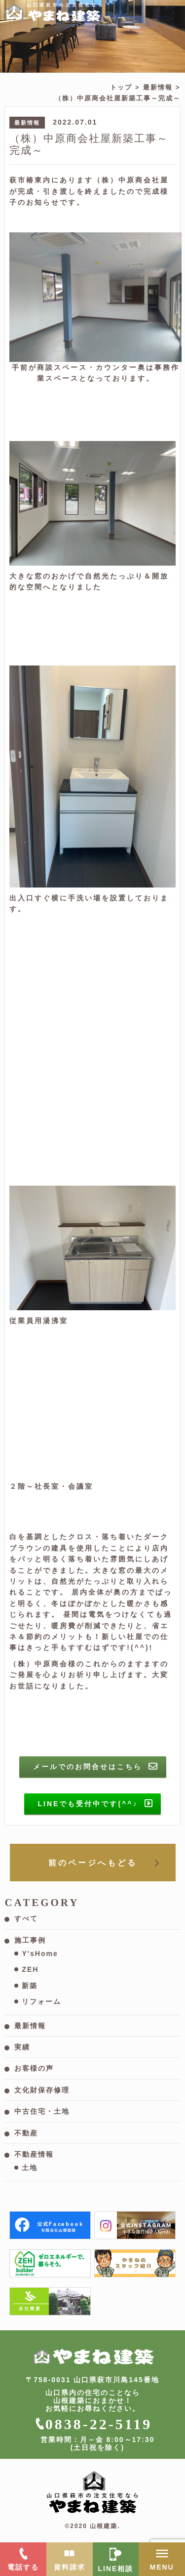 The height and width of the screenshot is (2576, 185). Describe the element at coordinates (41, 2001) in the screenshot. I see `リフォーム` at that location.